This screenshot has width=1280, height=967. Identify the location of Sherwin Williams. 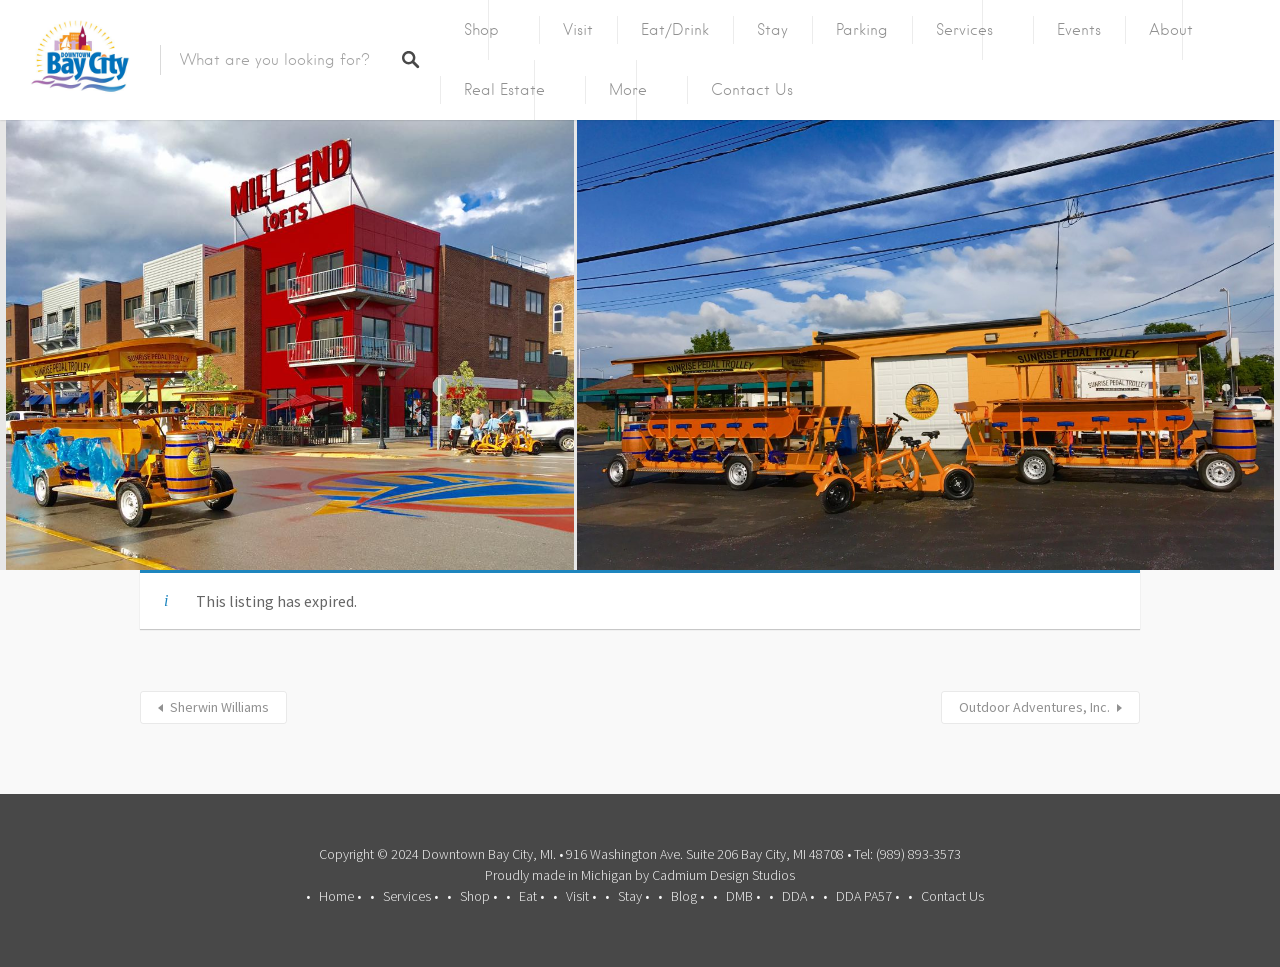
(219, 707).